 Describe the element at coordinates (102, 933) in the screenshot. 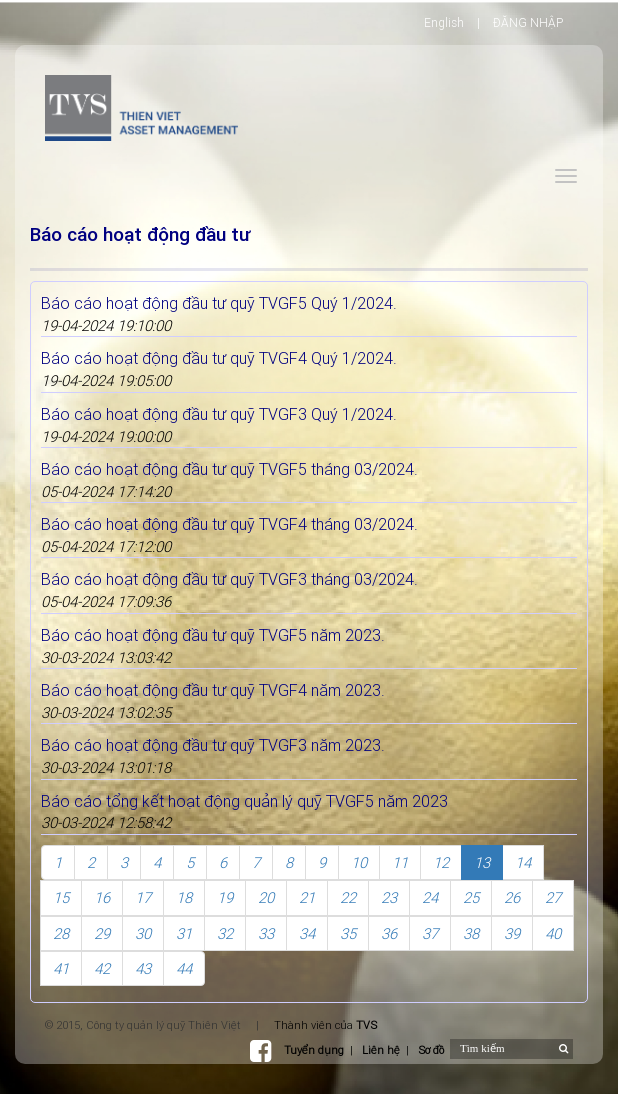

I see `29` at that location.